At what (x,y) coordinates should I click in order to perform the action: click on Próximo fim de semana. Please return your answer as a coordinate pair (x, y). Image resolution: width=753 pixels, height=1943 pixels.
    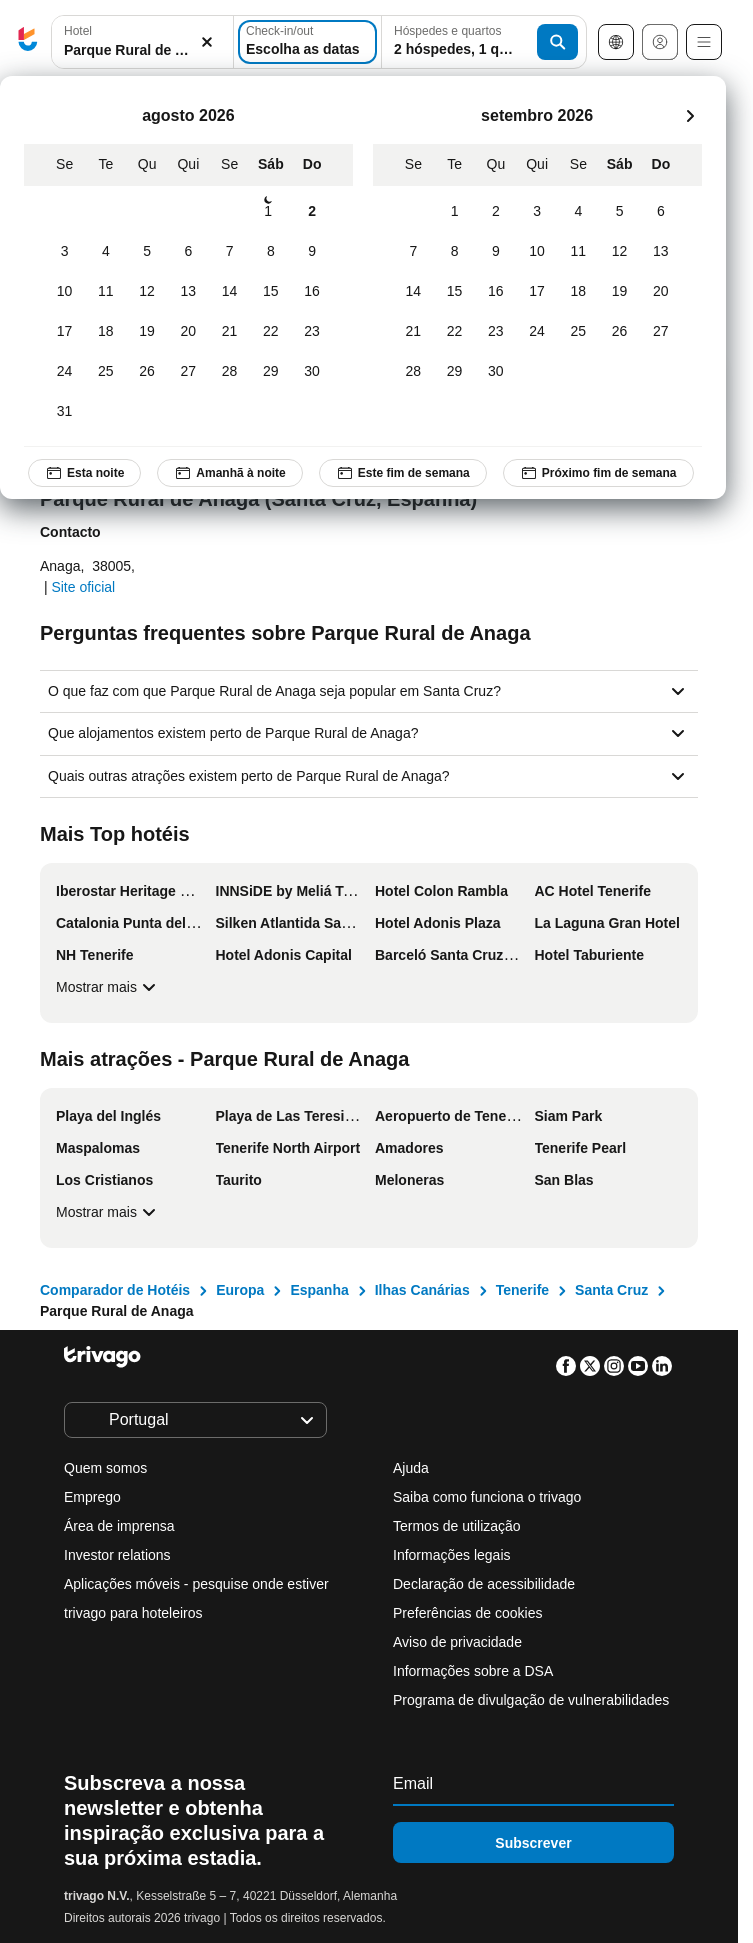
    Looking at the image, I should click on (598, 473).